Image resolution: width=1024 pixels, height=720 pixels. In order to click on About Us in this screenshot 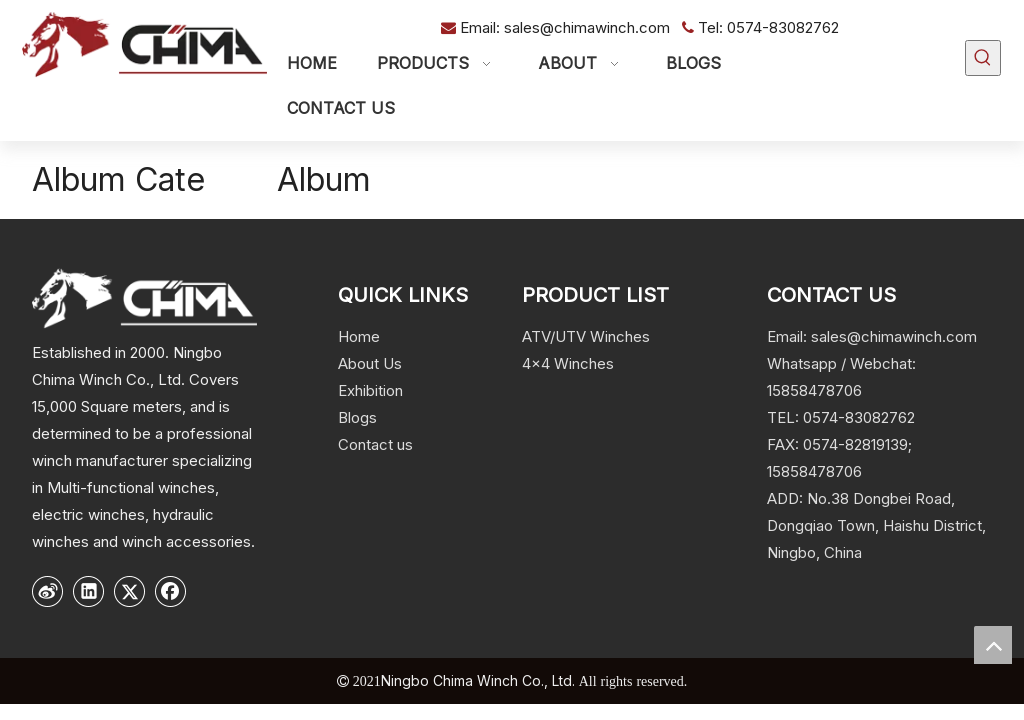, I will do `click(370, 363)`.